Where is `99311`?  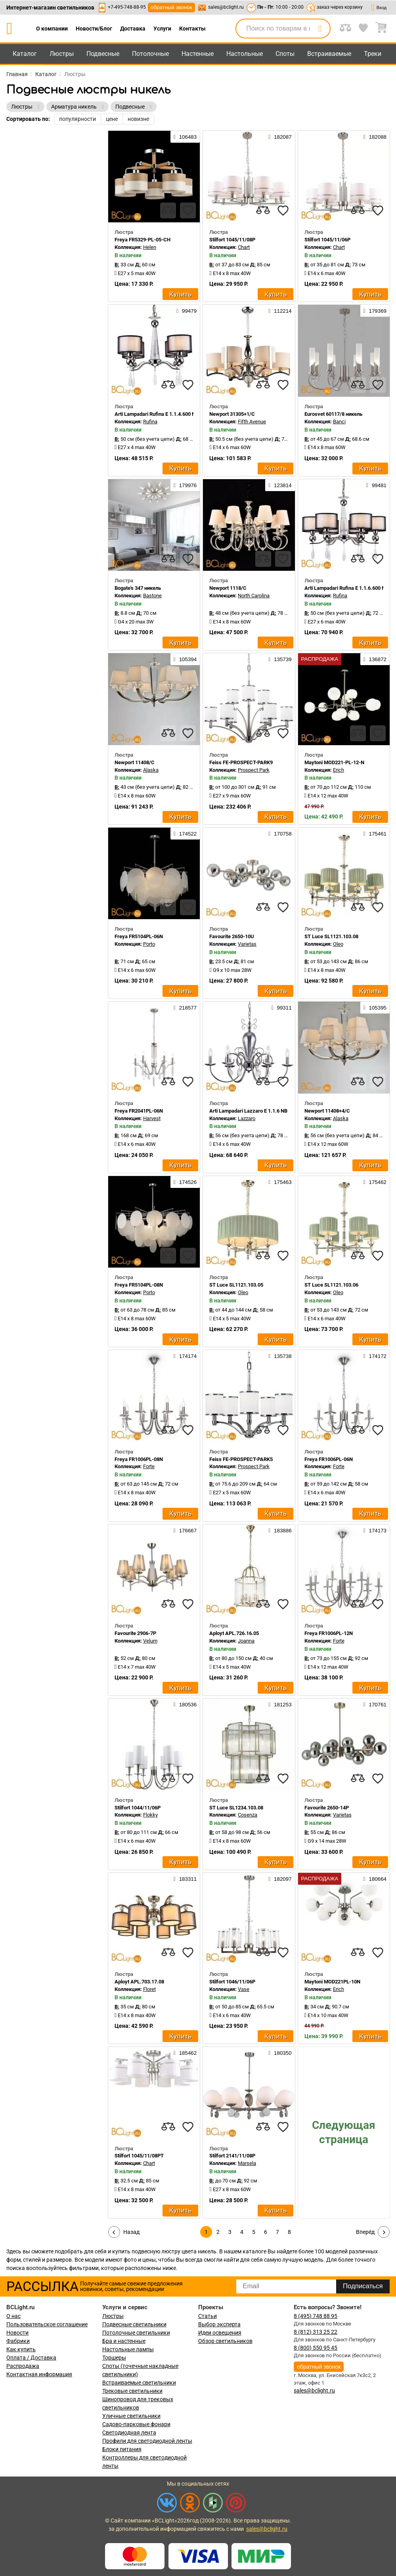
99311 is located at coordinates (282, 1007).